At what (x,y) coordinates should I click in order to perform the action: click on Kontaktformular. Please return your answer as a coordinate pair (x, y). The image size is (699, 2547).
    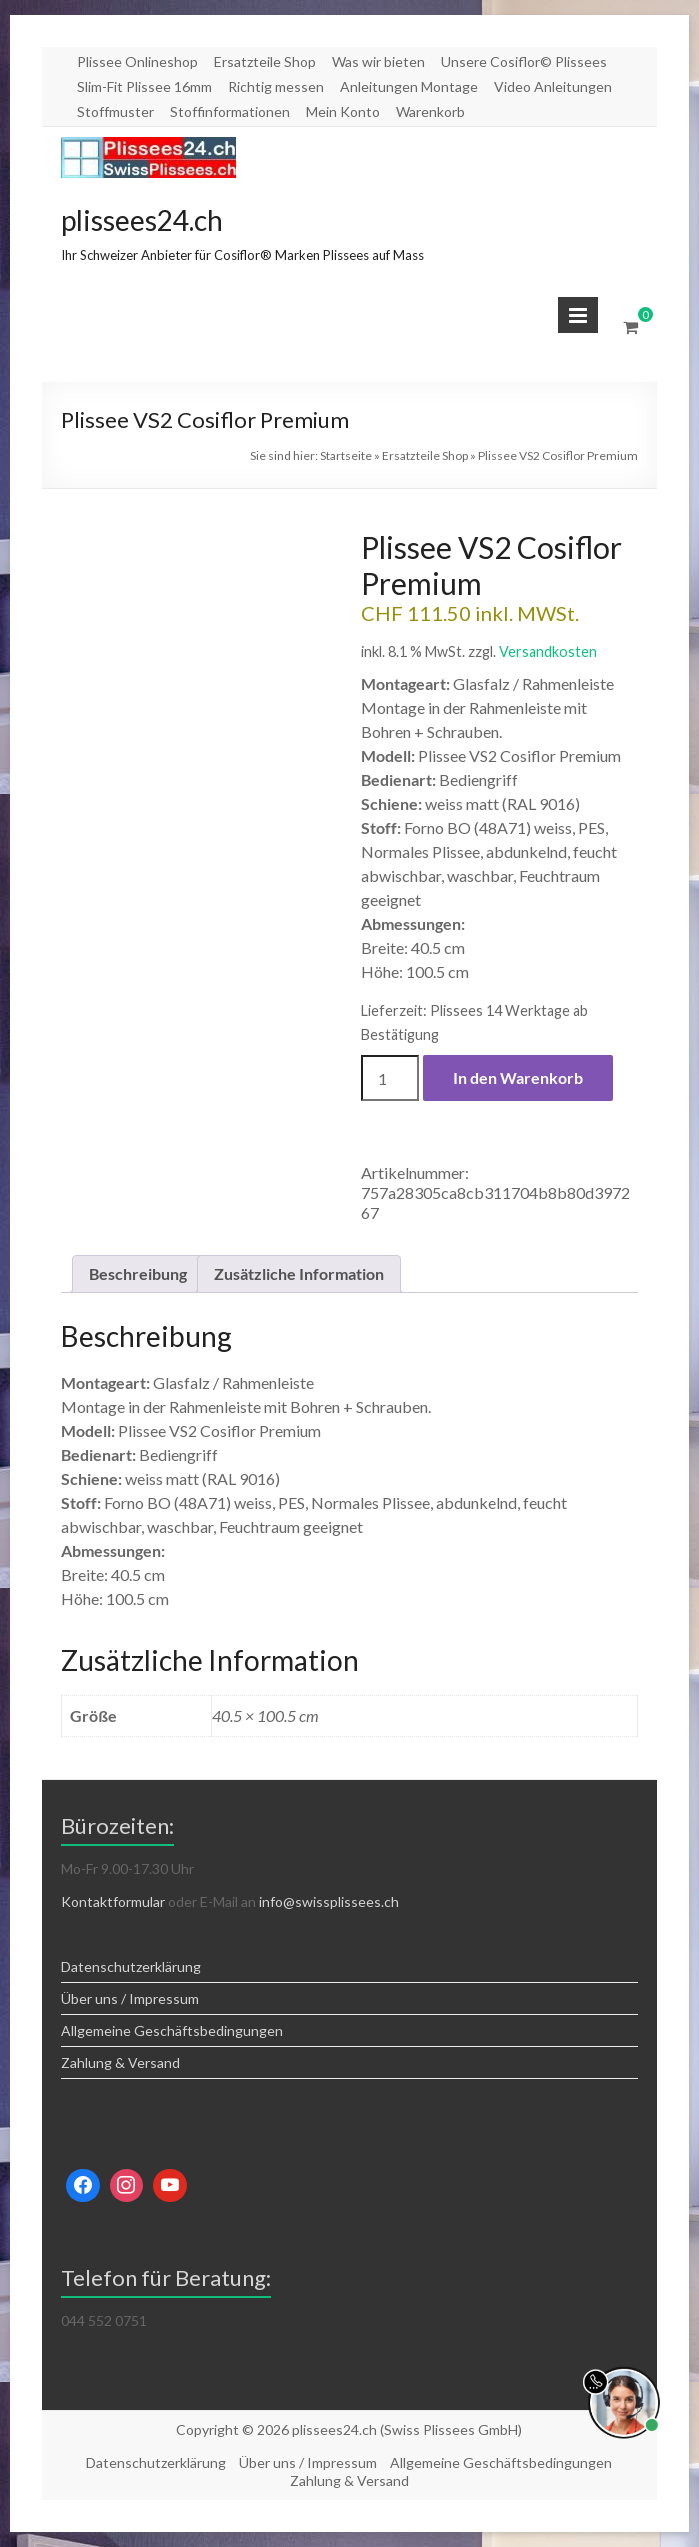
    Looking at the image, I should click on (113, 1901).